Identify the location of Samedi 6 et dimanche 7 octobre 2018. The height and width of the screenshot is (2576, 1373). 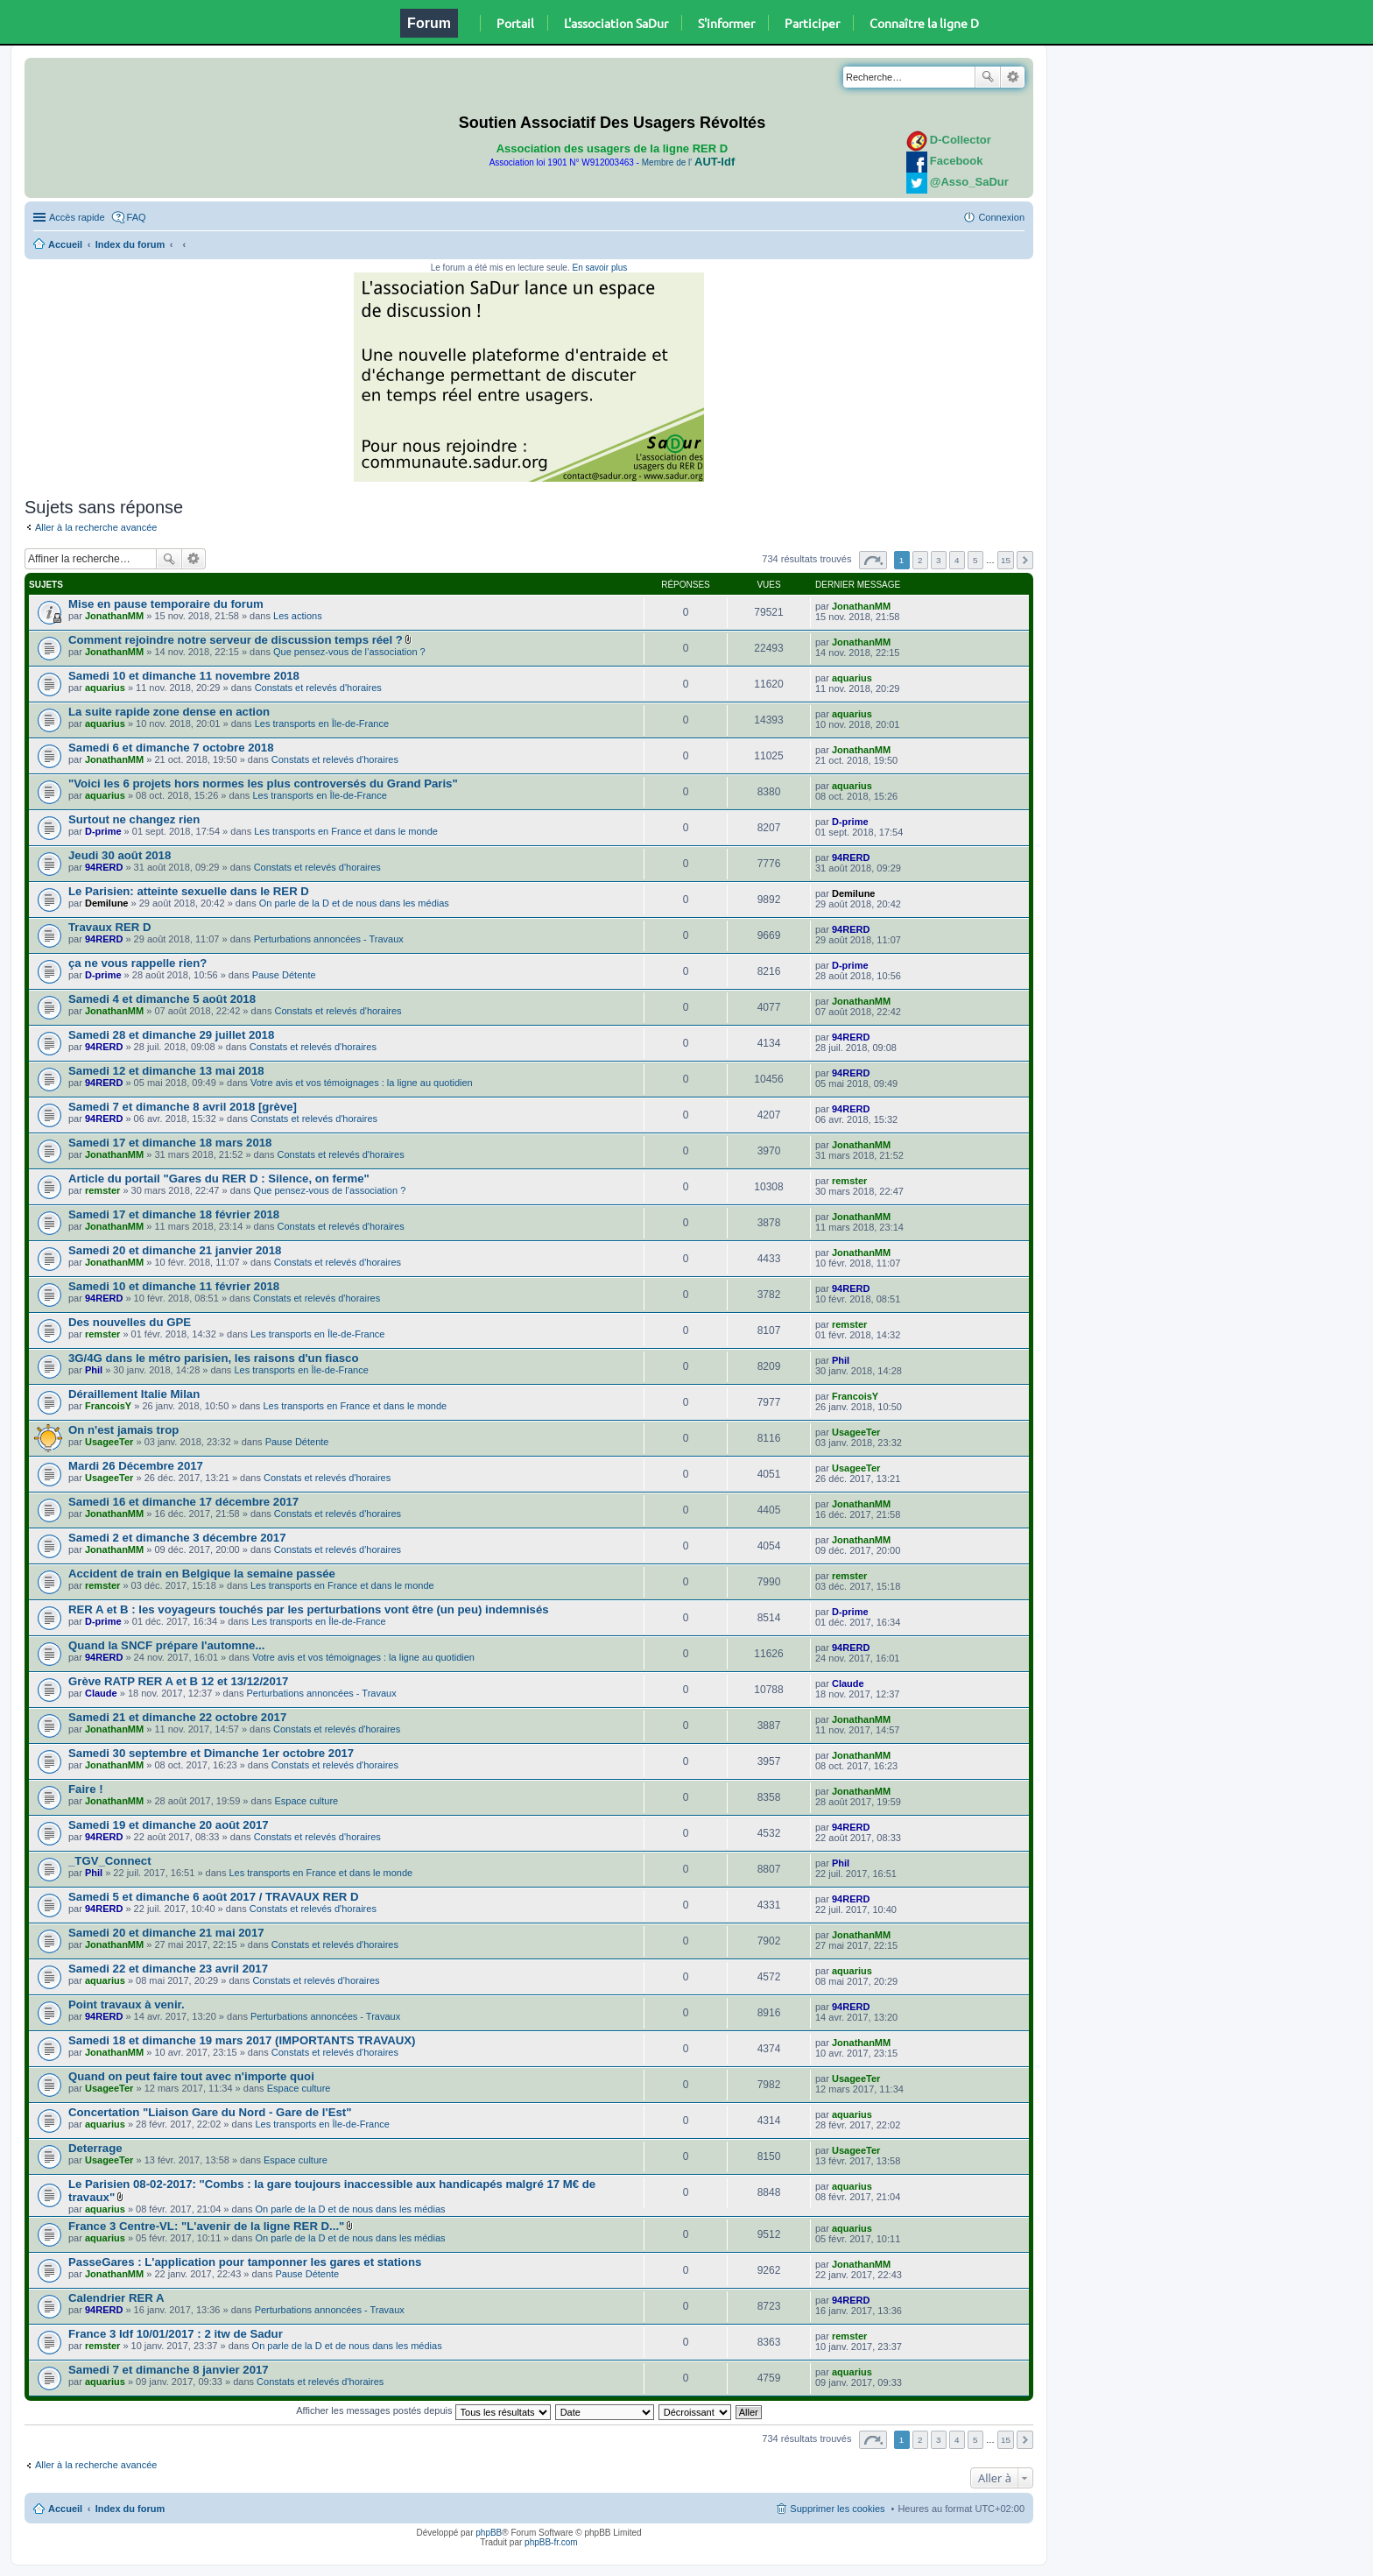
(171, 747).